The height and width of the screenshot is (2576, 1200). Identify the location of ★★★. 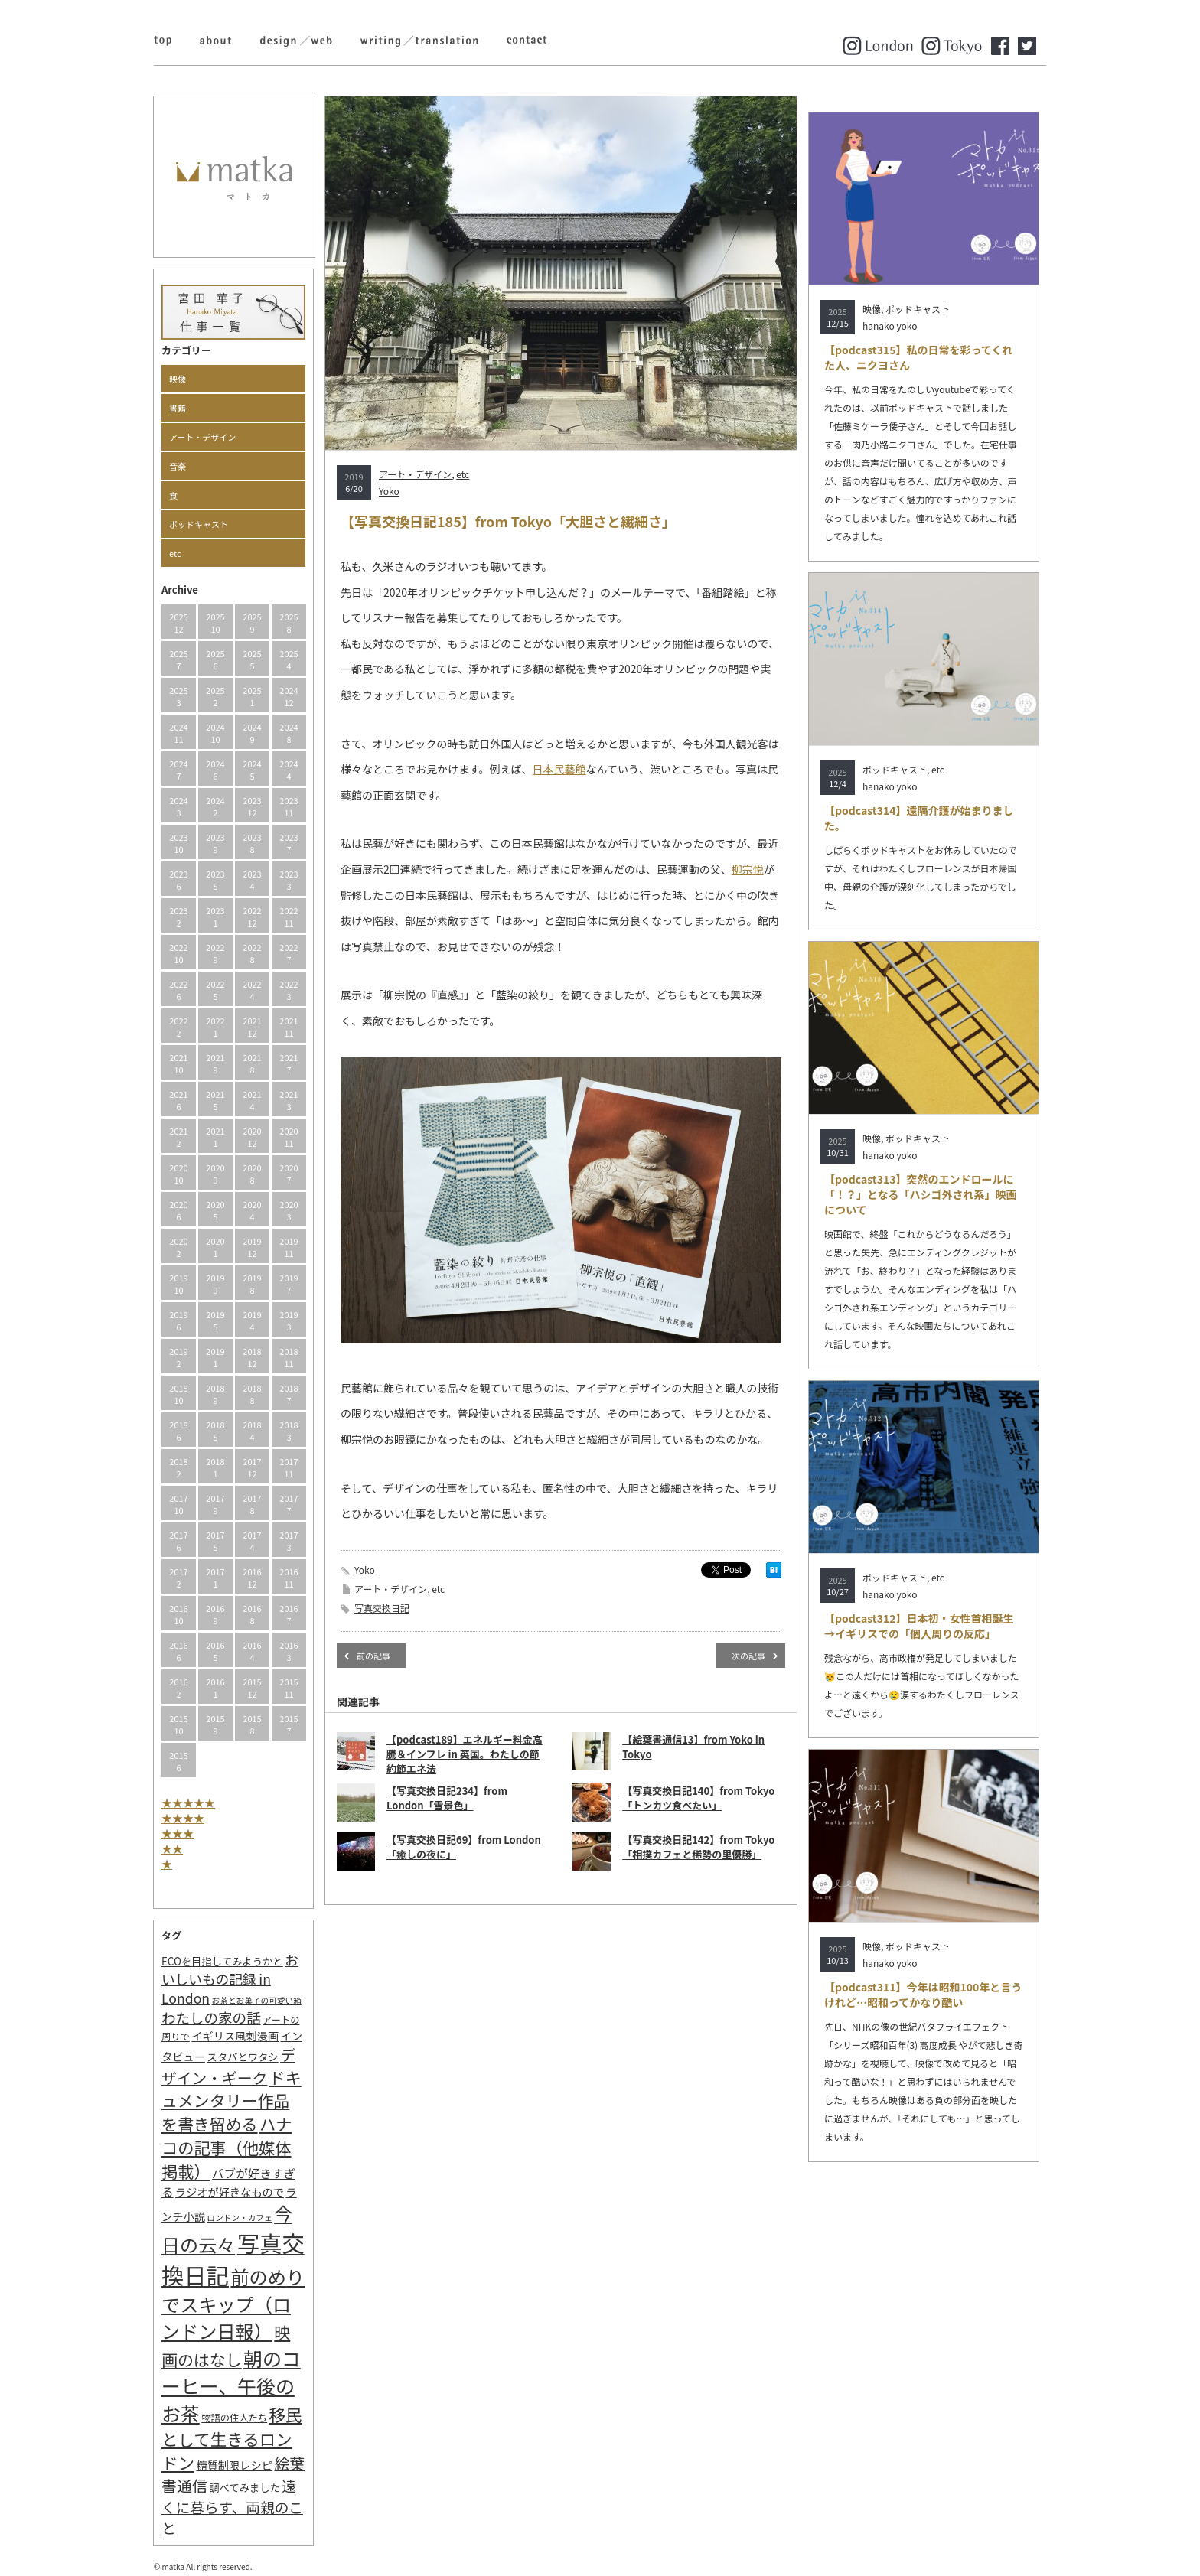
(177, 1833).